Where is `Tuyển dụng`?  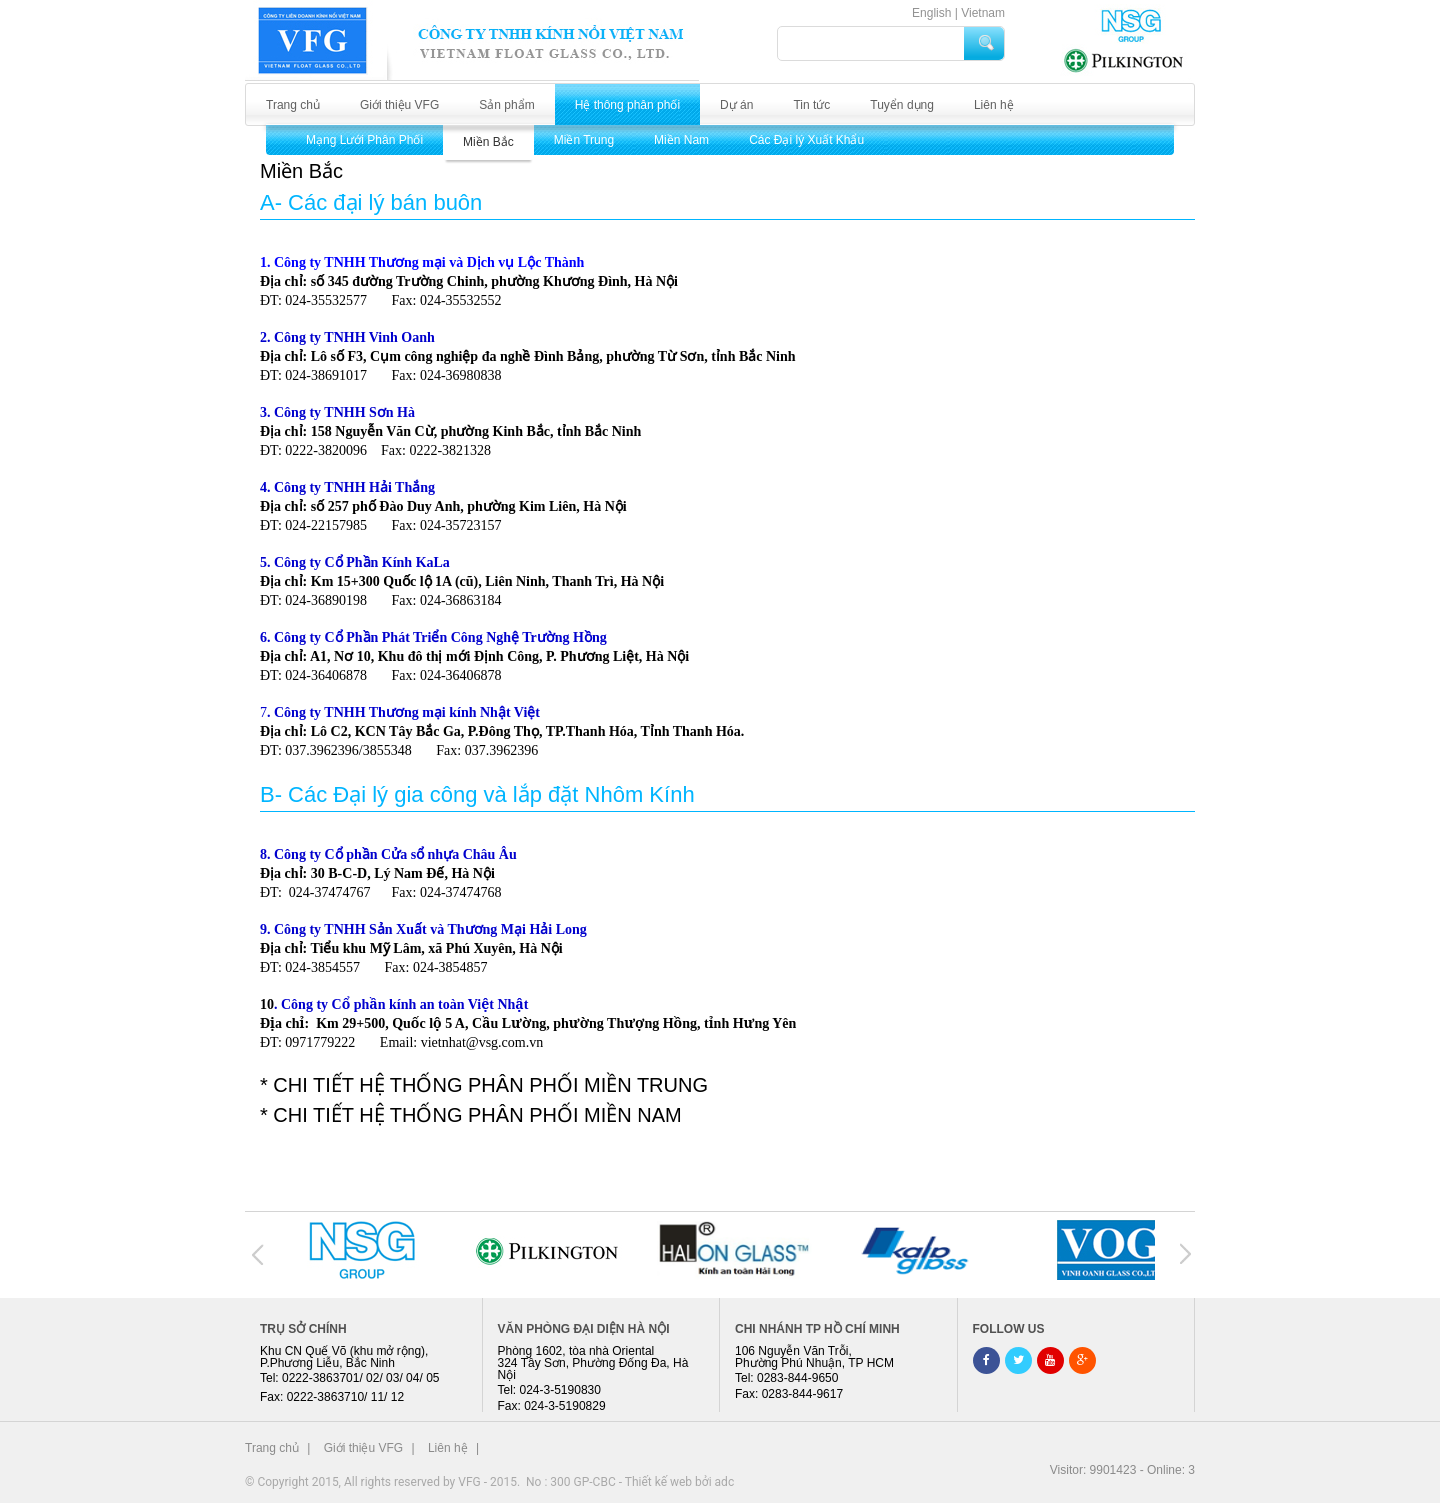 Tuyển dụng is located at coordinates (902, 105).